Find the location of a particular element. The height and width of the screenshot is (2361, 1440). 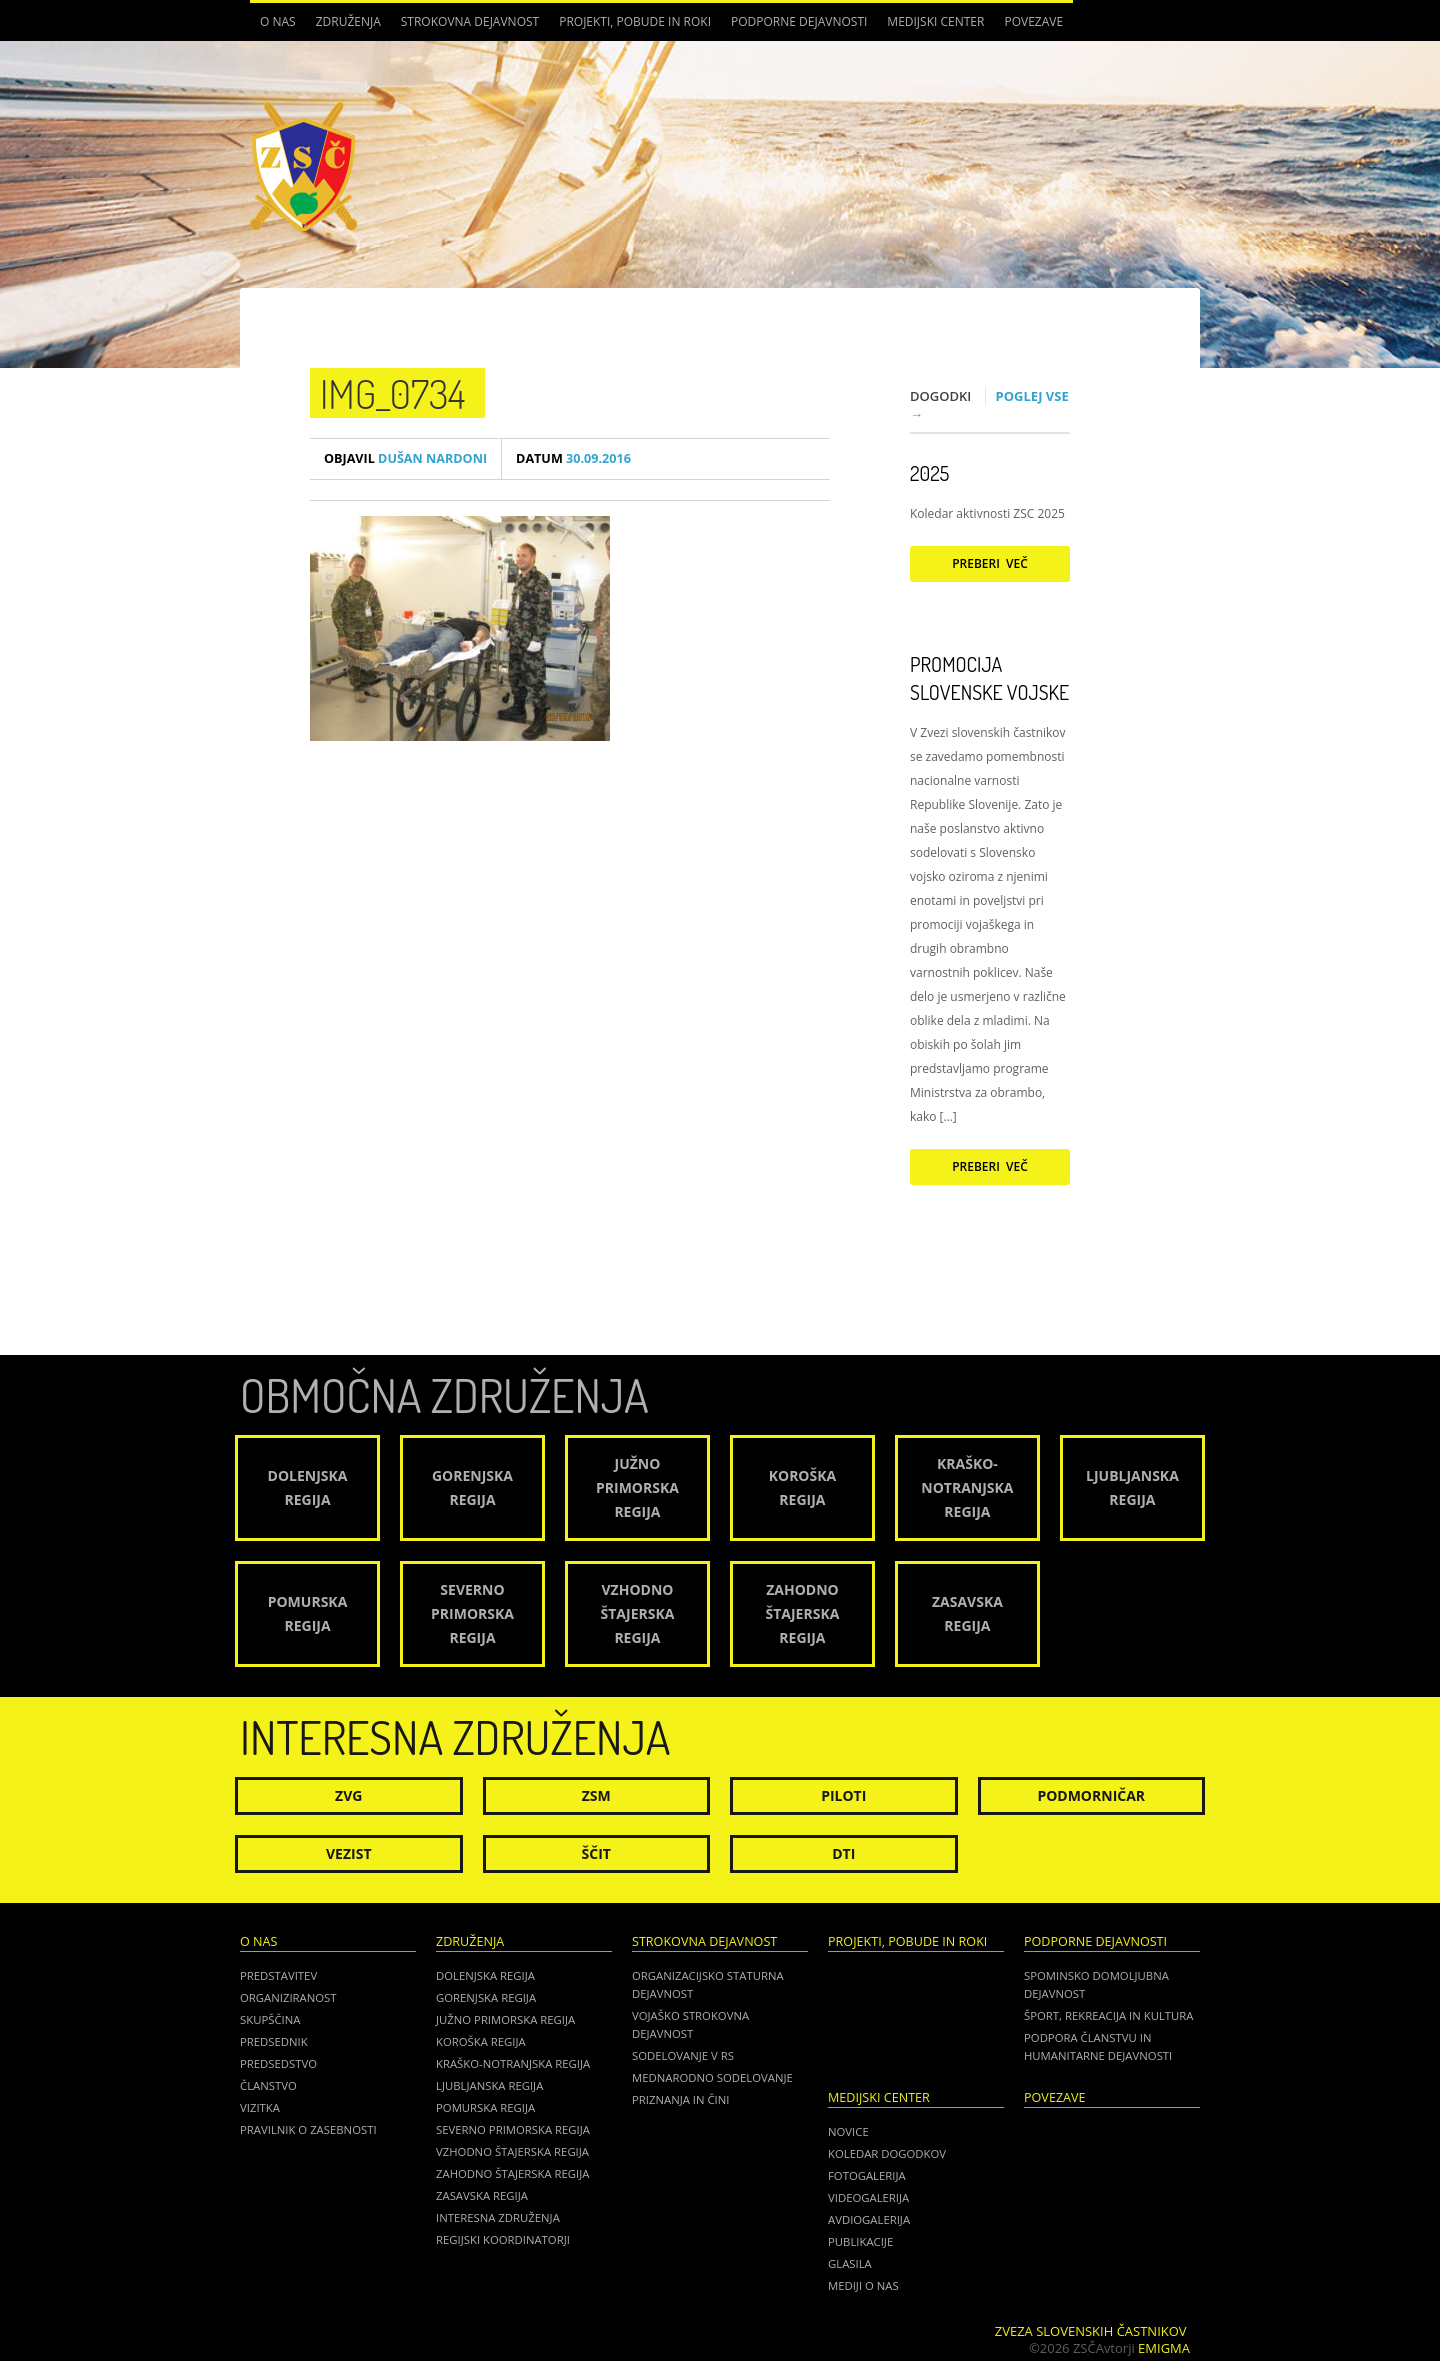

DTI is located at coordinates (843, 1853).